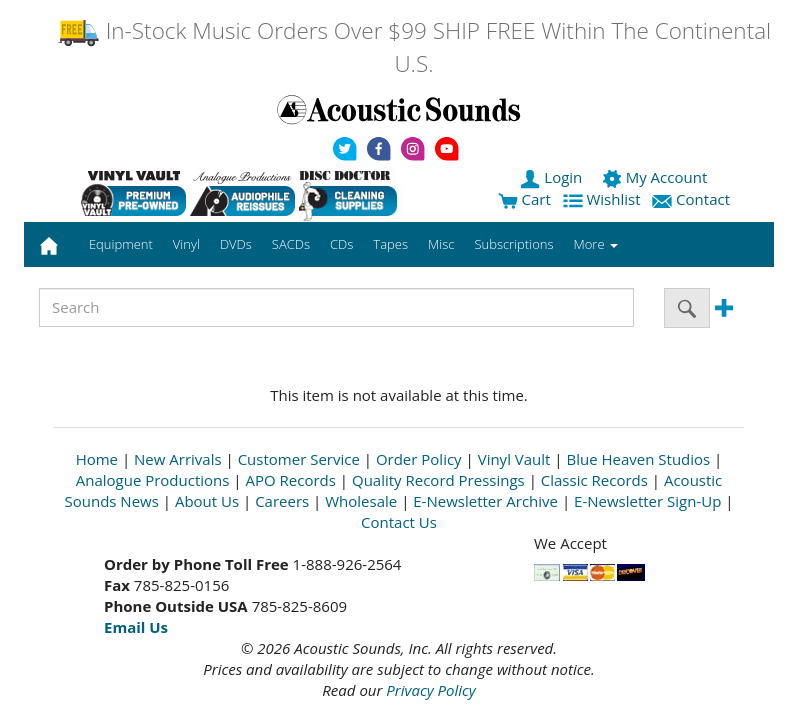  Describe the element at coordinates (524, 199) in the screenshot. I see `Cart` at that location.